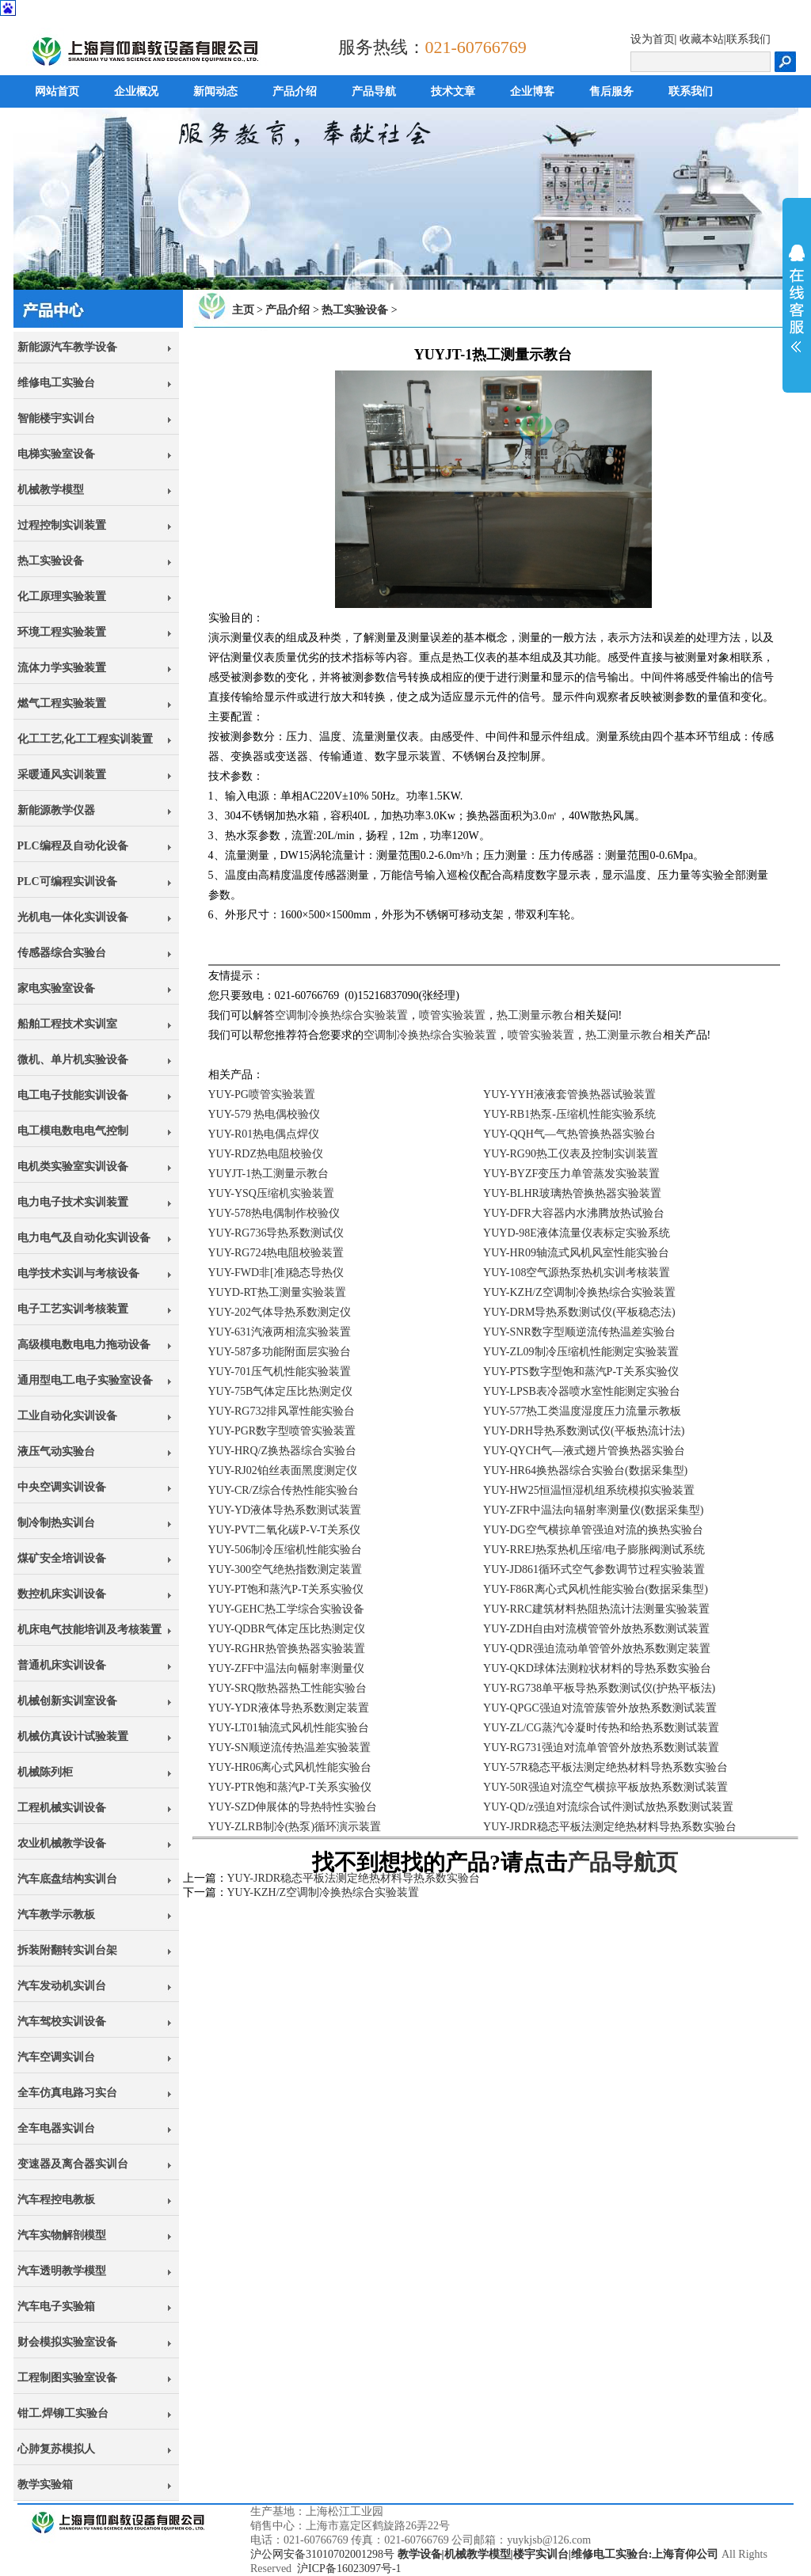 The width and height of the screenshot is (811, 2576). I want to click on 中央空调实训设备, so click(61, 1487).